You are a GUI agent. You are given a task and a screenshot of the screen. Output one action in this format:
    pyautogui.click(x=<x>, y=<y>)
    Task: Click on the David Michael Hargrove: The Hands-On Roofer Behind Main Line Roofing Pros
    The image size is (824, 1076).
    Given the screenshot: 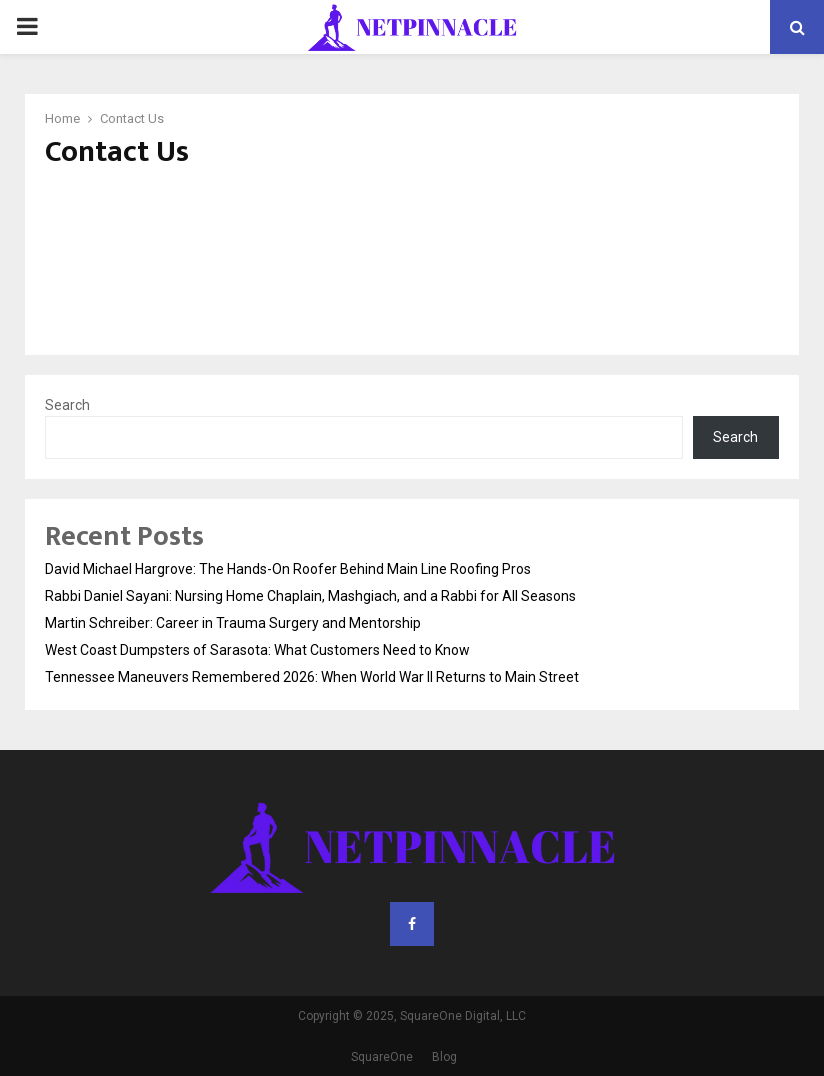 What is the action you would take?
    pyautogui.click(x=288, y=569)
    